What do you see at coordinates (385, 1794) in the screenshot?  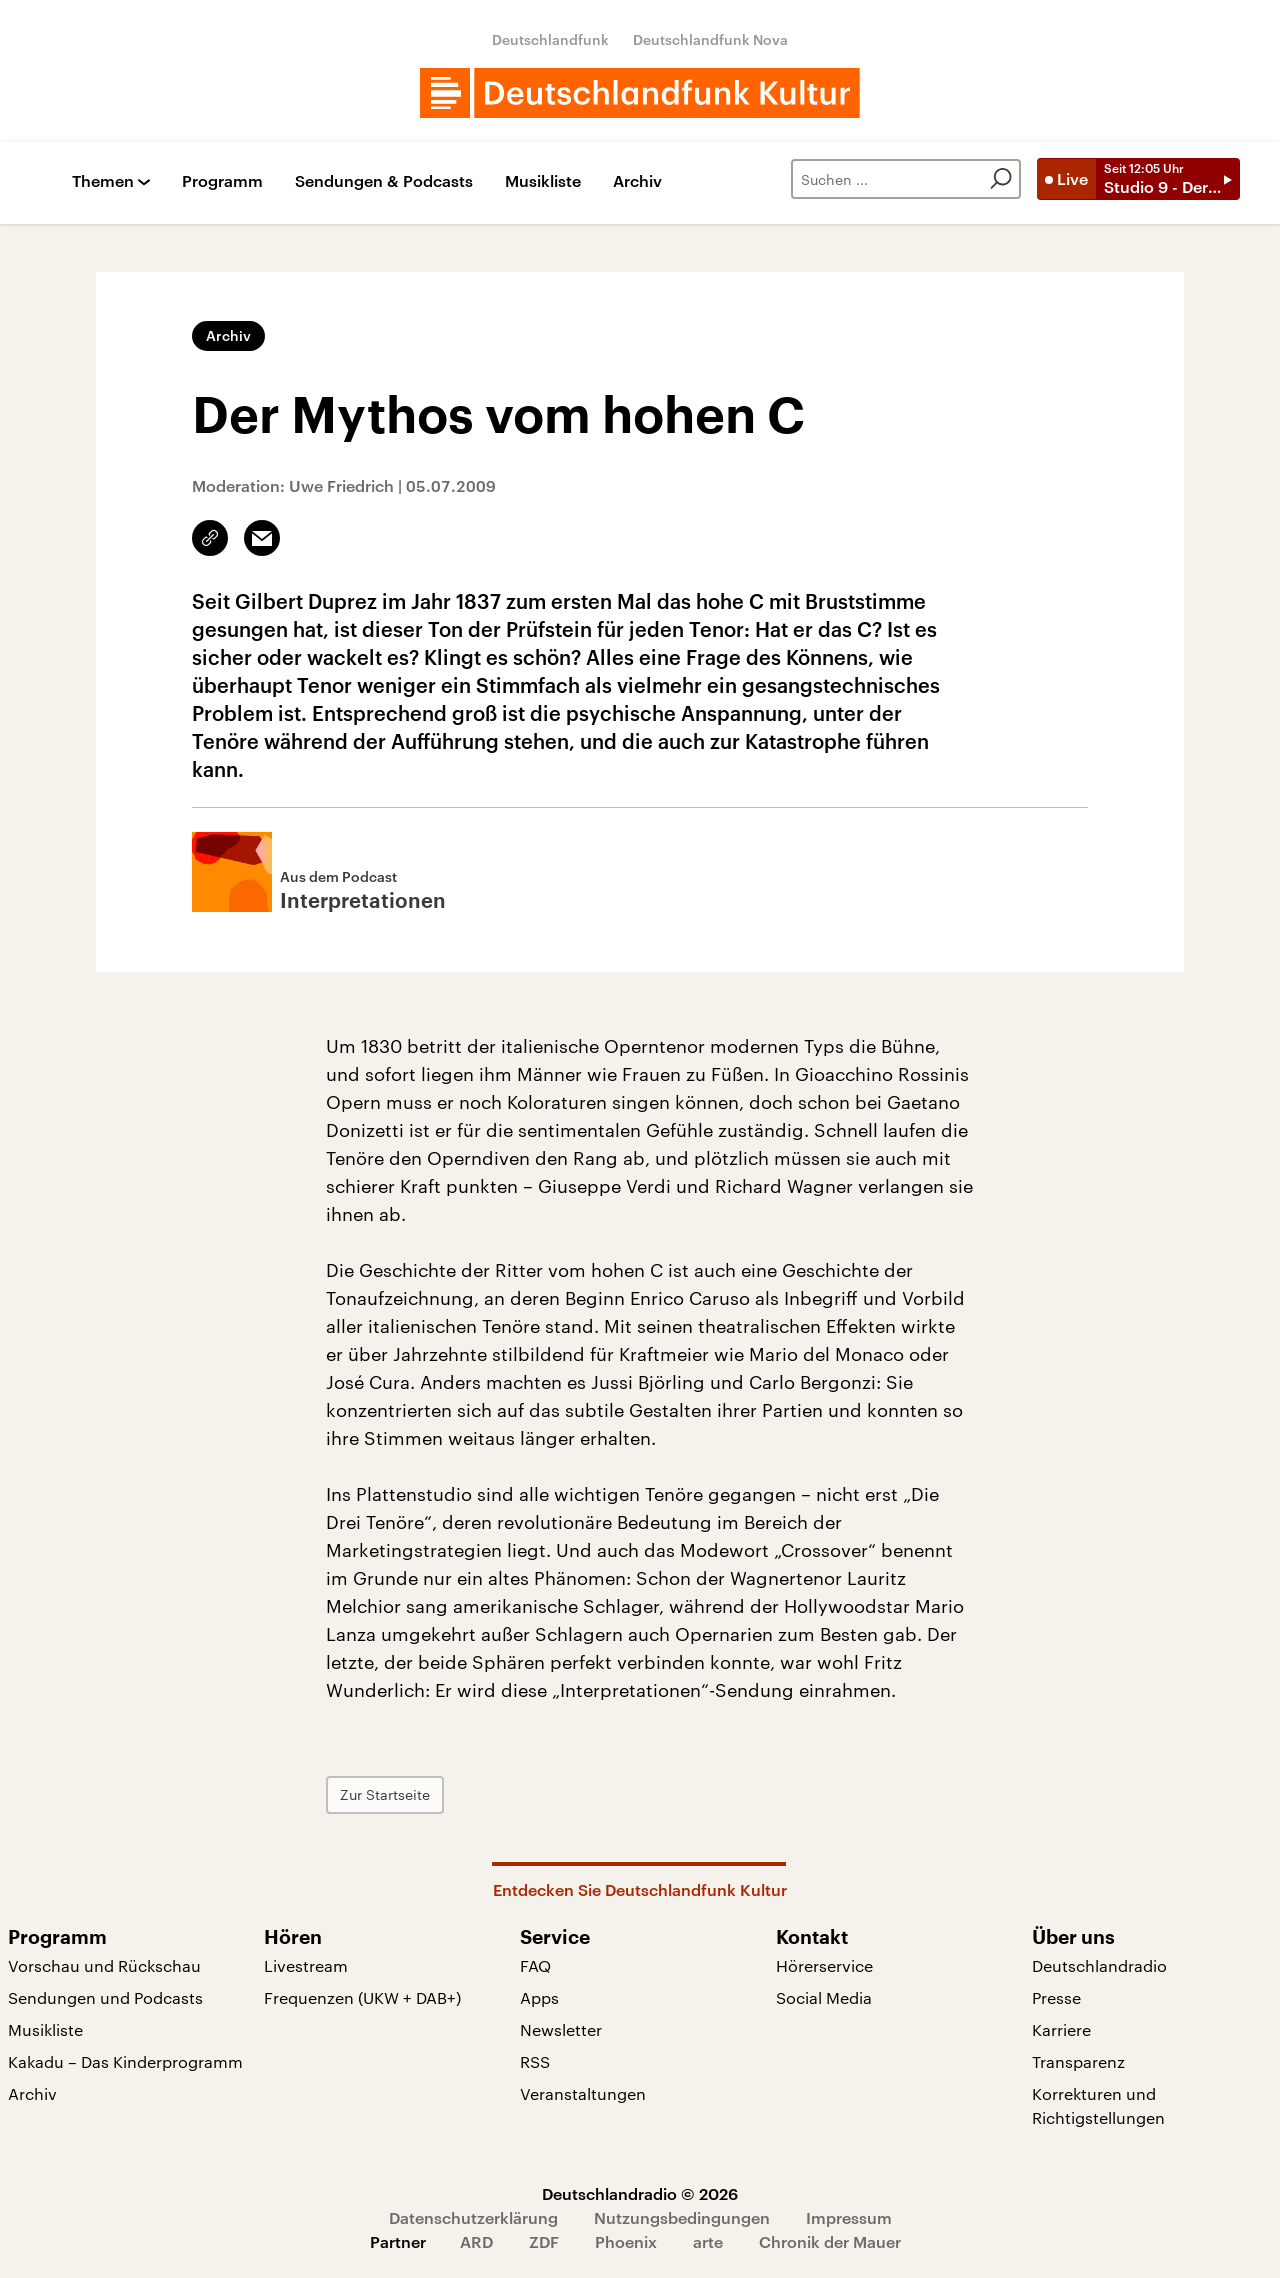 I see `Zur Startseite` at bounding box center [385, 1794].